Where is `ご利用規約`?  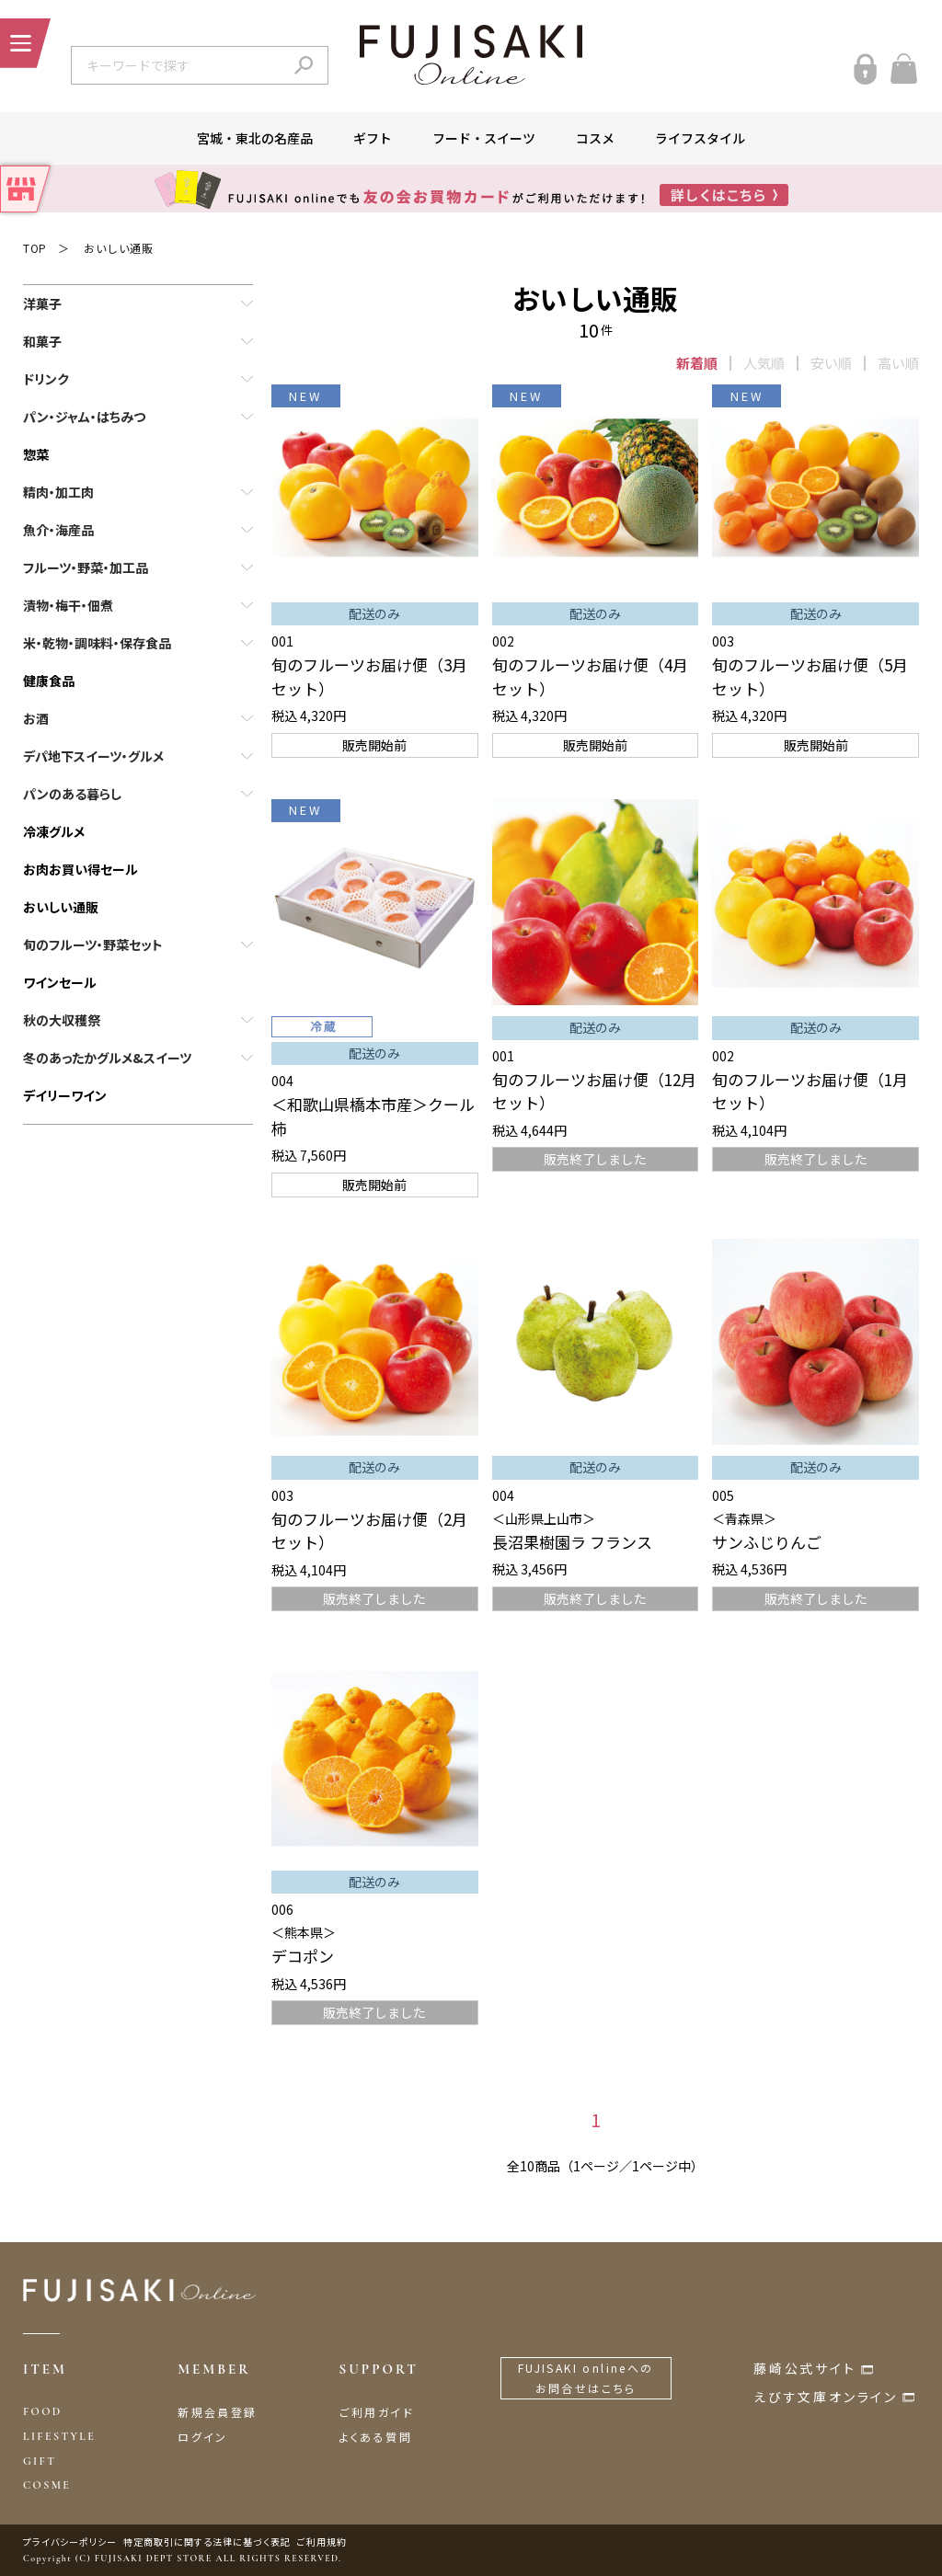
ご利用規約 is located at coordinates (322, 2541).